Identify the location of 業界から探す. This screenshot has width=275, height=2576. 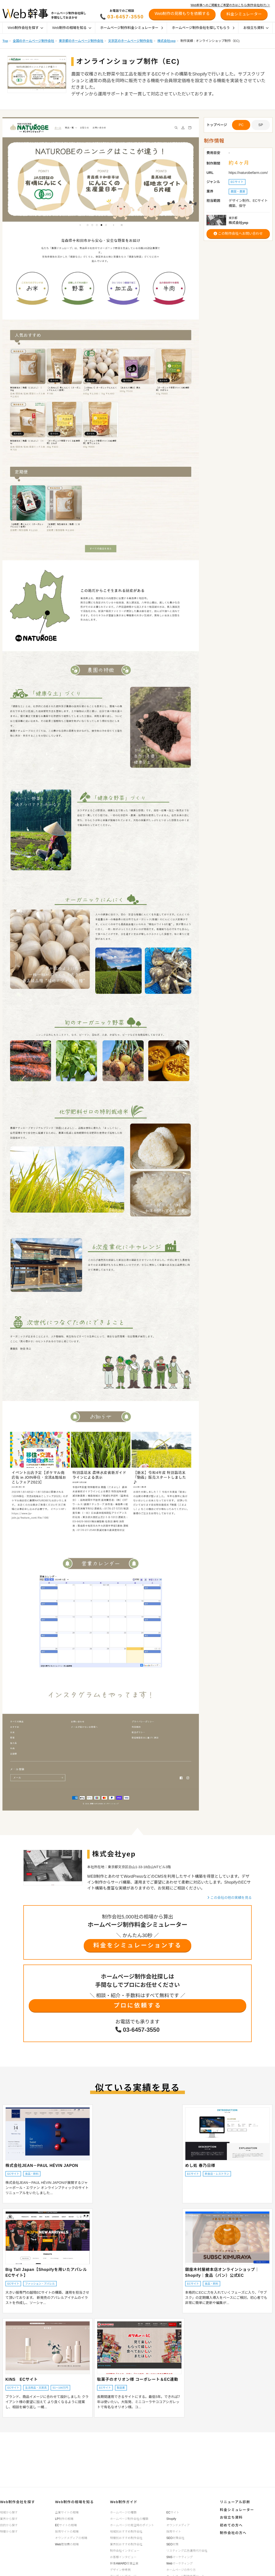
(9, 2518).